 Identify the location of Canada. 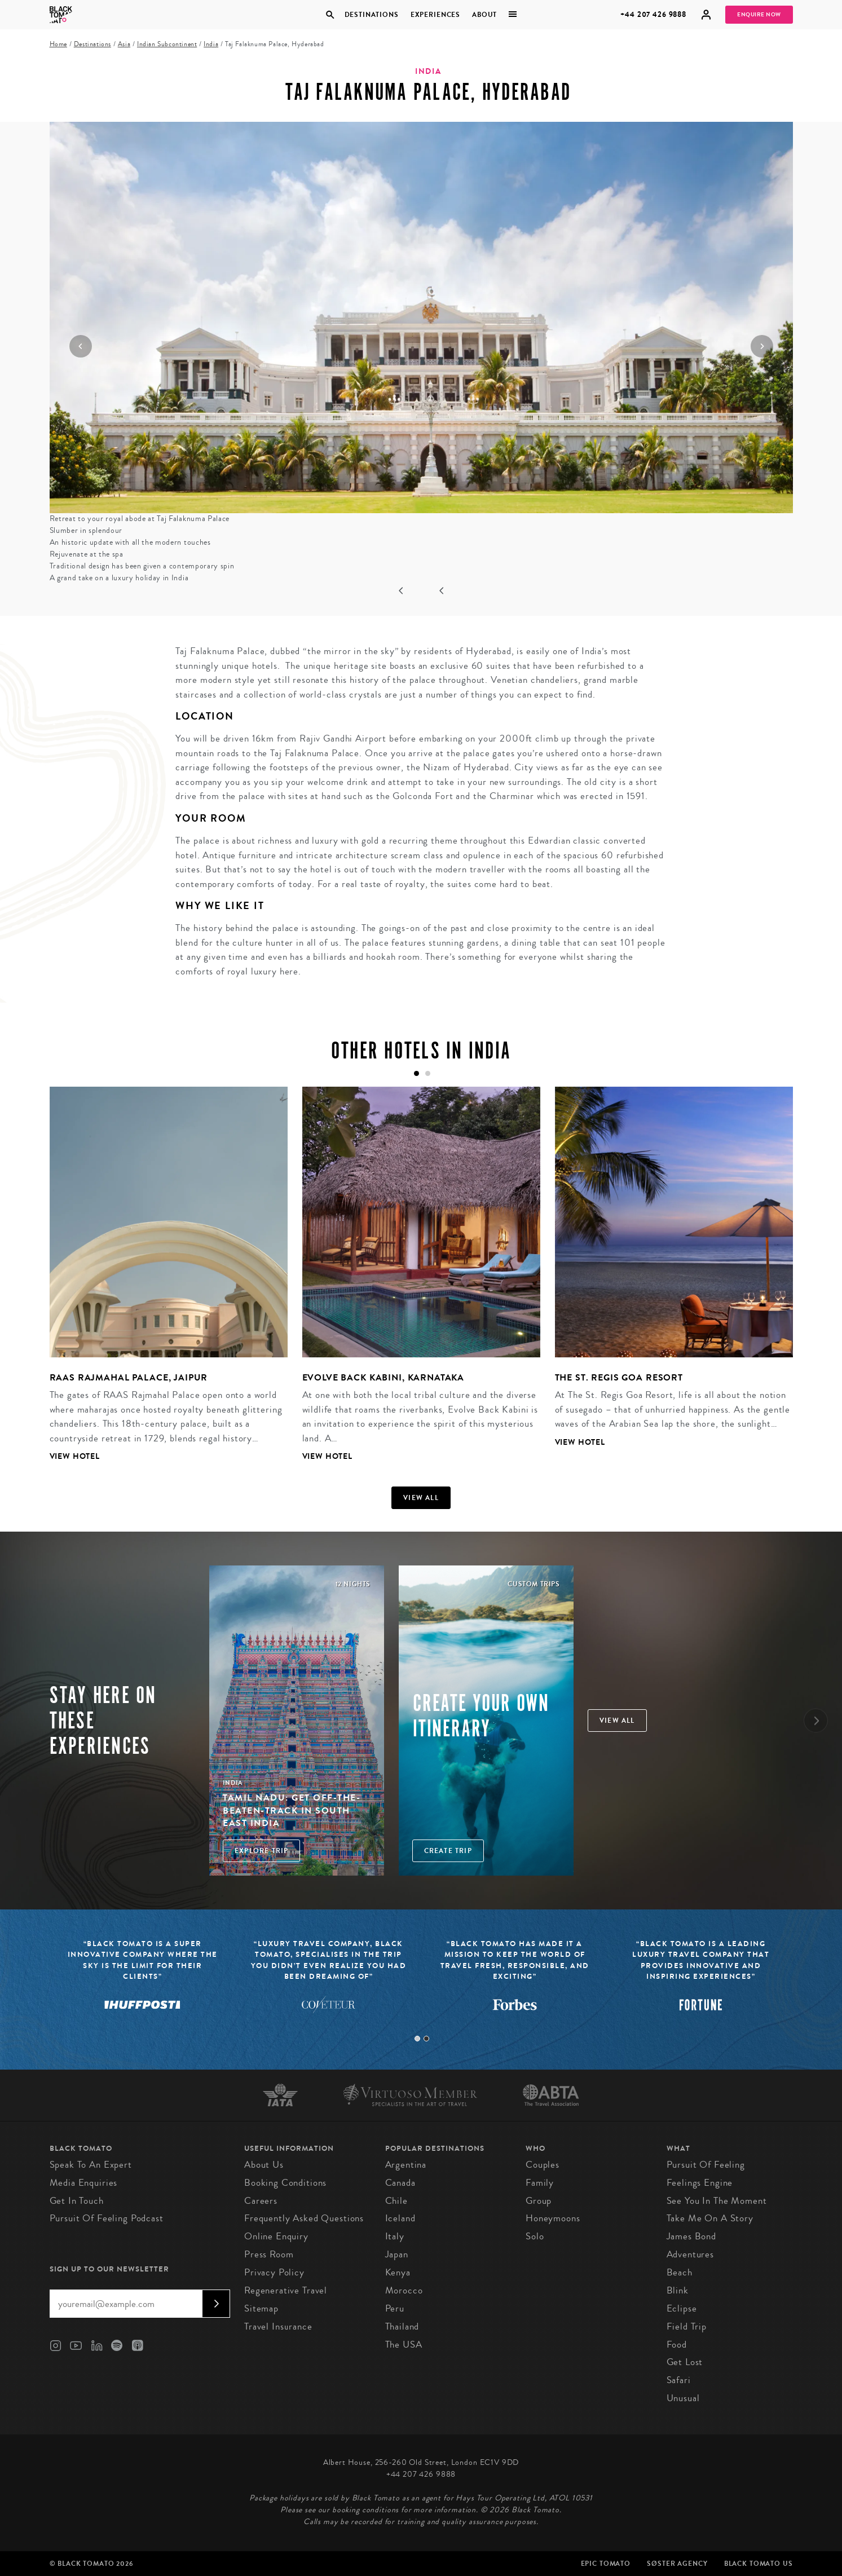
(400, 2183).